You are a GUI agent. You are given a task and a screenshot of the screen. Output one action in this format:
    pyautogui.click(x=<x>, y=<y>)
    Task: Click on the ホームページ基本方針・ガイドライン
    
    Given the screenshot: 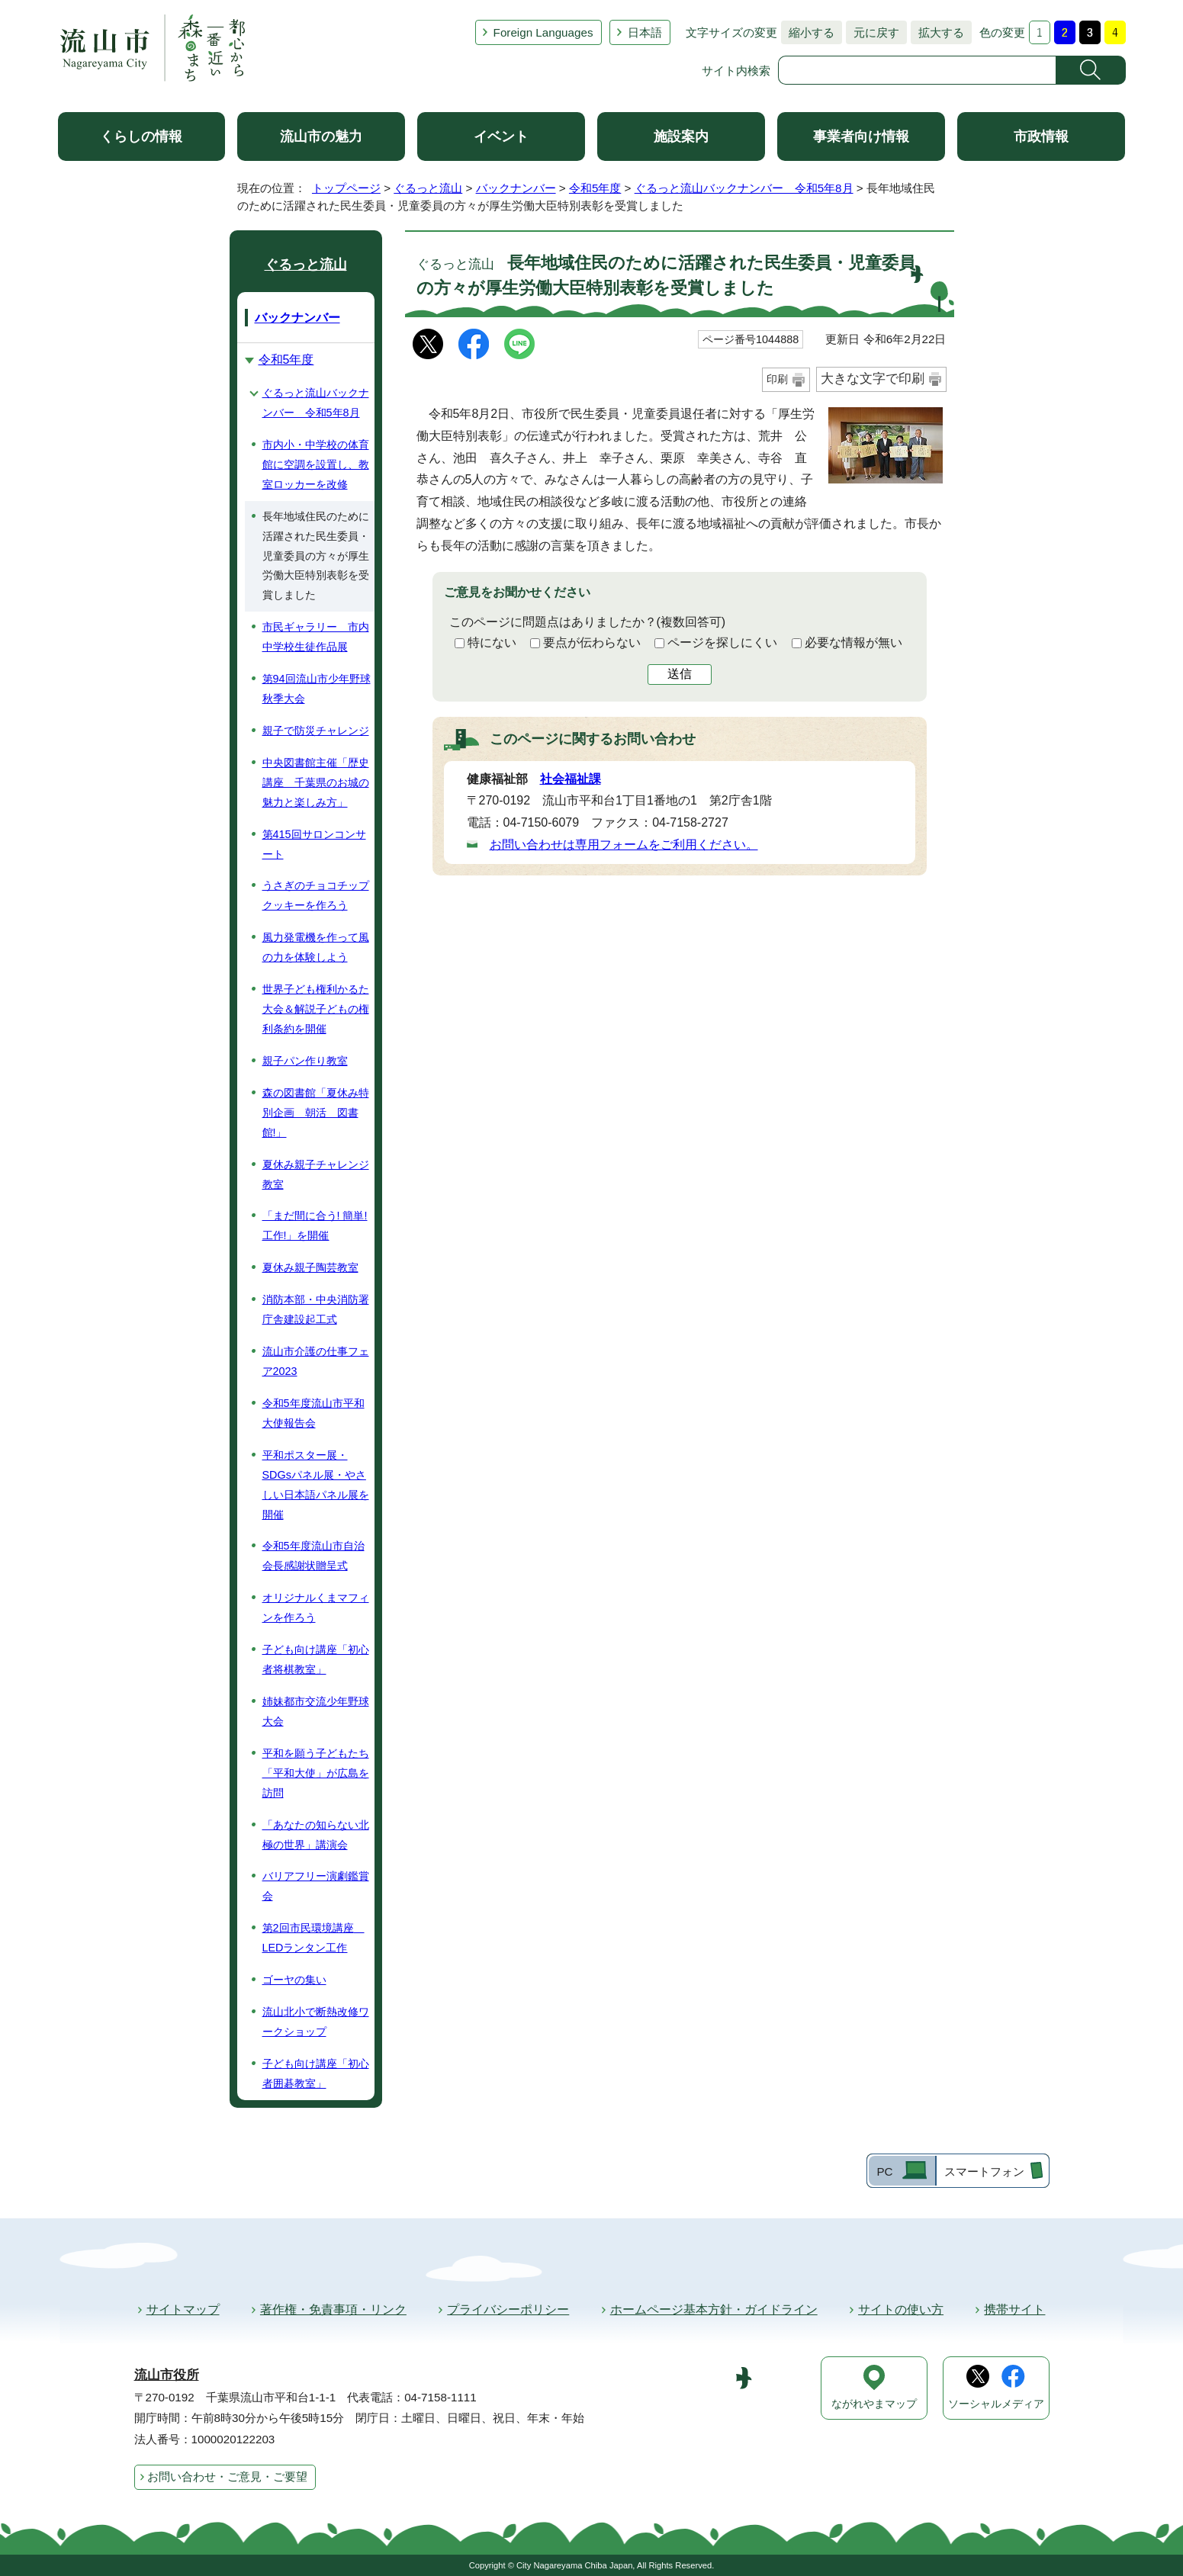 What is the action you would take?
    pyautogui.click(x=714, y=2309)
    